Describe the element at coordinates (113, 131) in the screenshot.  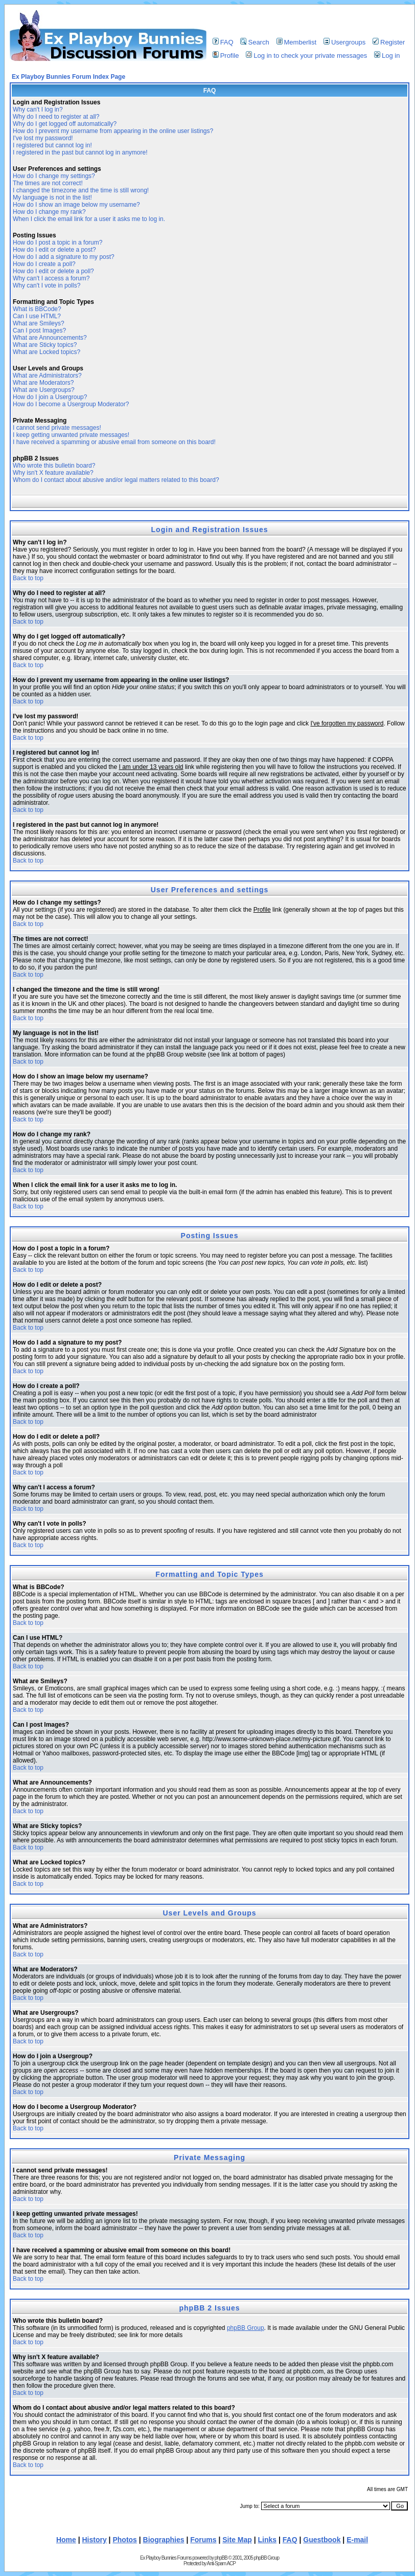
I see `How do I prevent my username from appearing in the online user listings?` at that location.